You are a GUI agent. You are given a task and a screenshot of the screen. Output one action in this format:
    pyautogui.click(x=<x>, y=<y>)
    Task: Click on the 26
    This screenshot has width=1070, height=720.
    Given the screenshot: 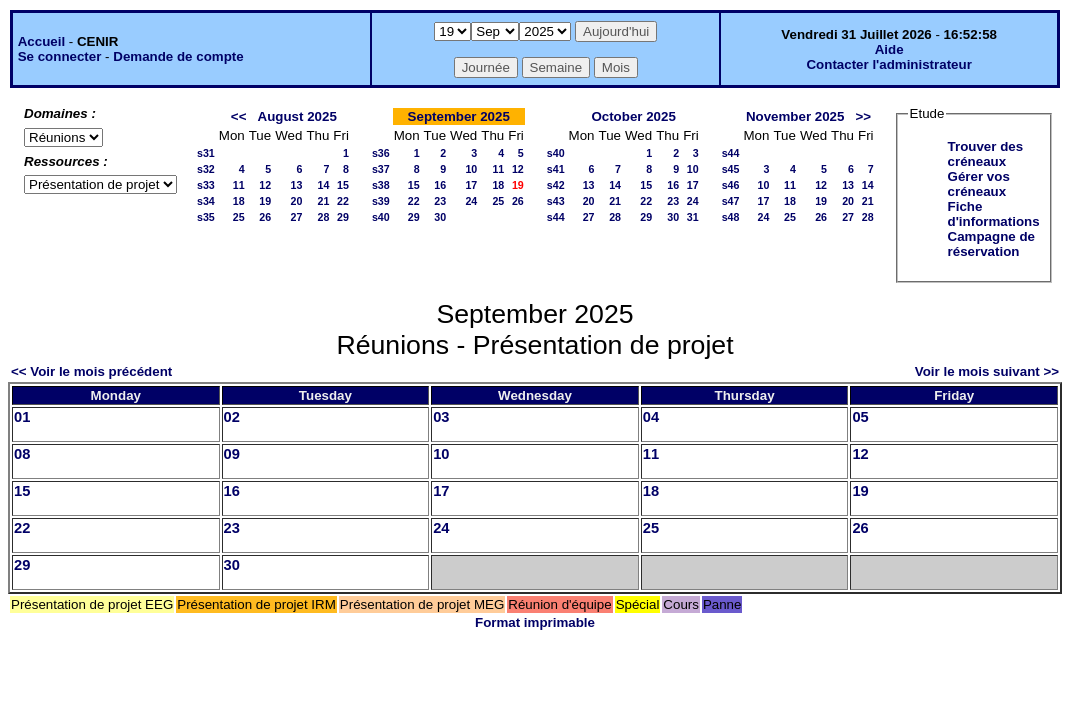 What is the action you would take?
    pyautogui.click(x=265, y=217)
    